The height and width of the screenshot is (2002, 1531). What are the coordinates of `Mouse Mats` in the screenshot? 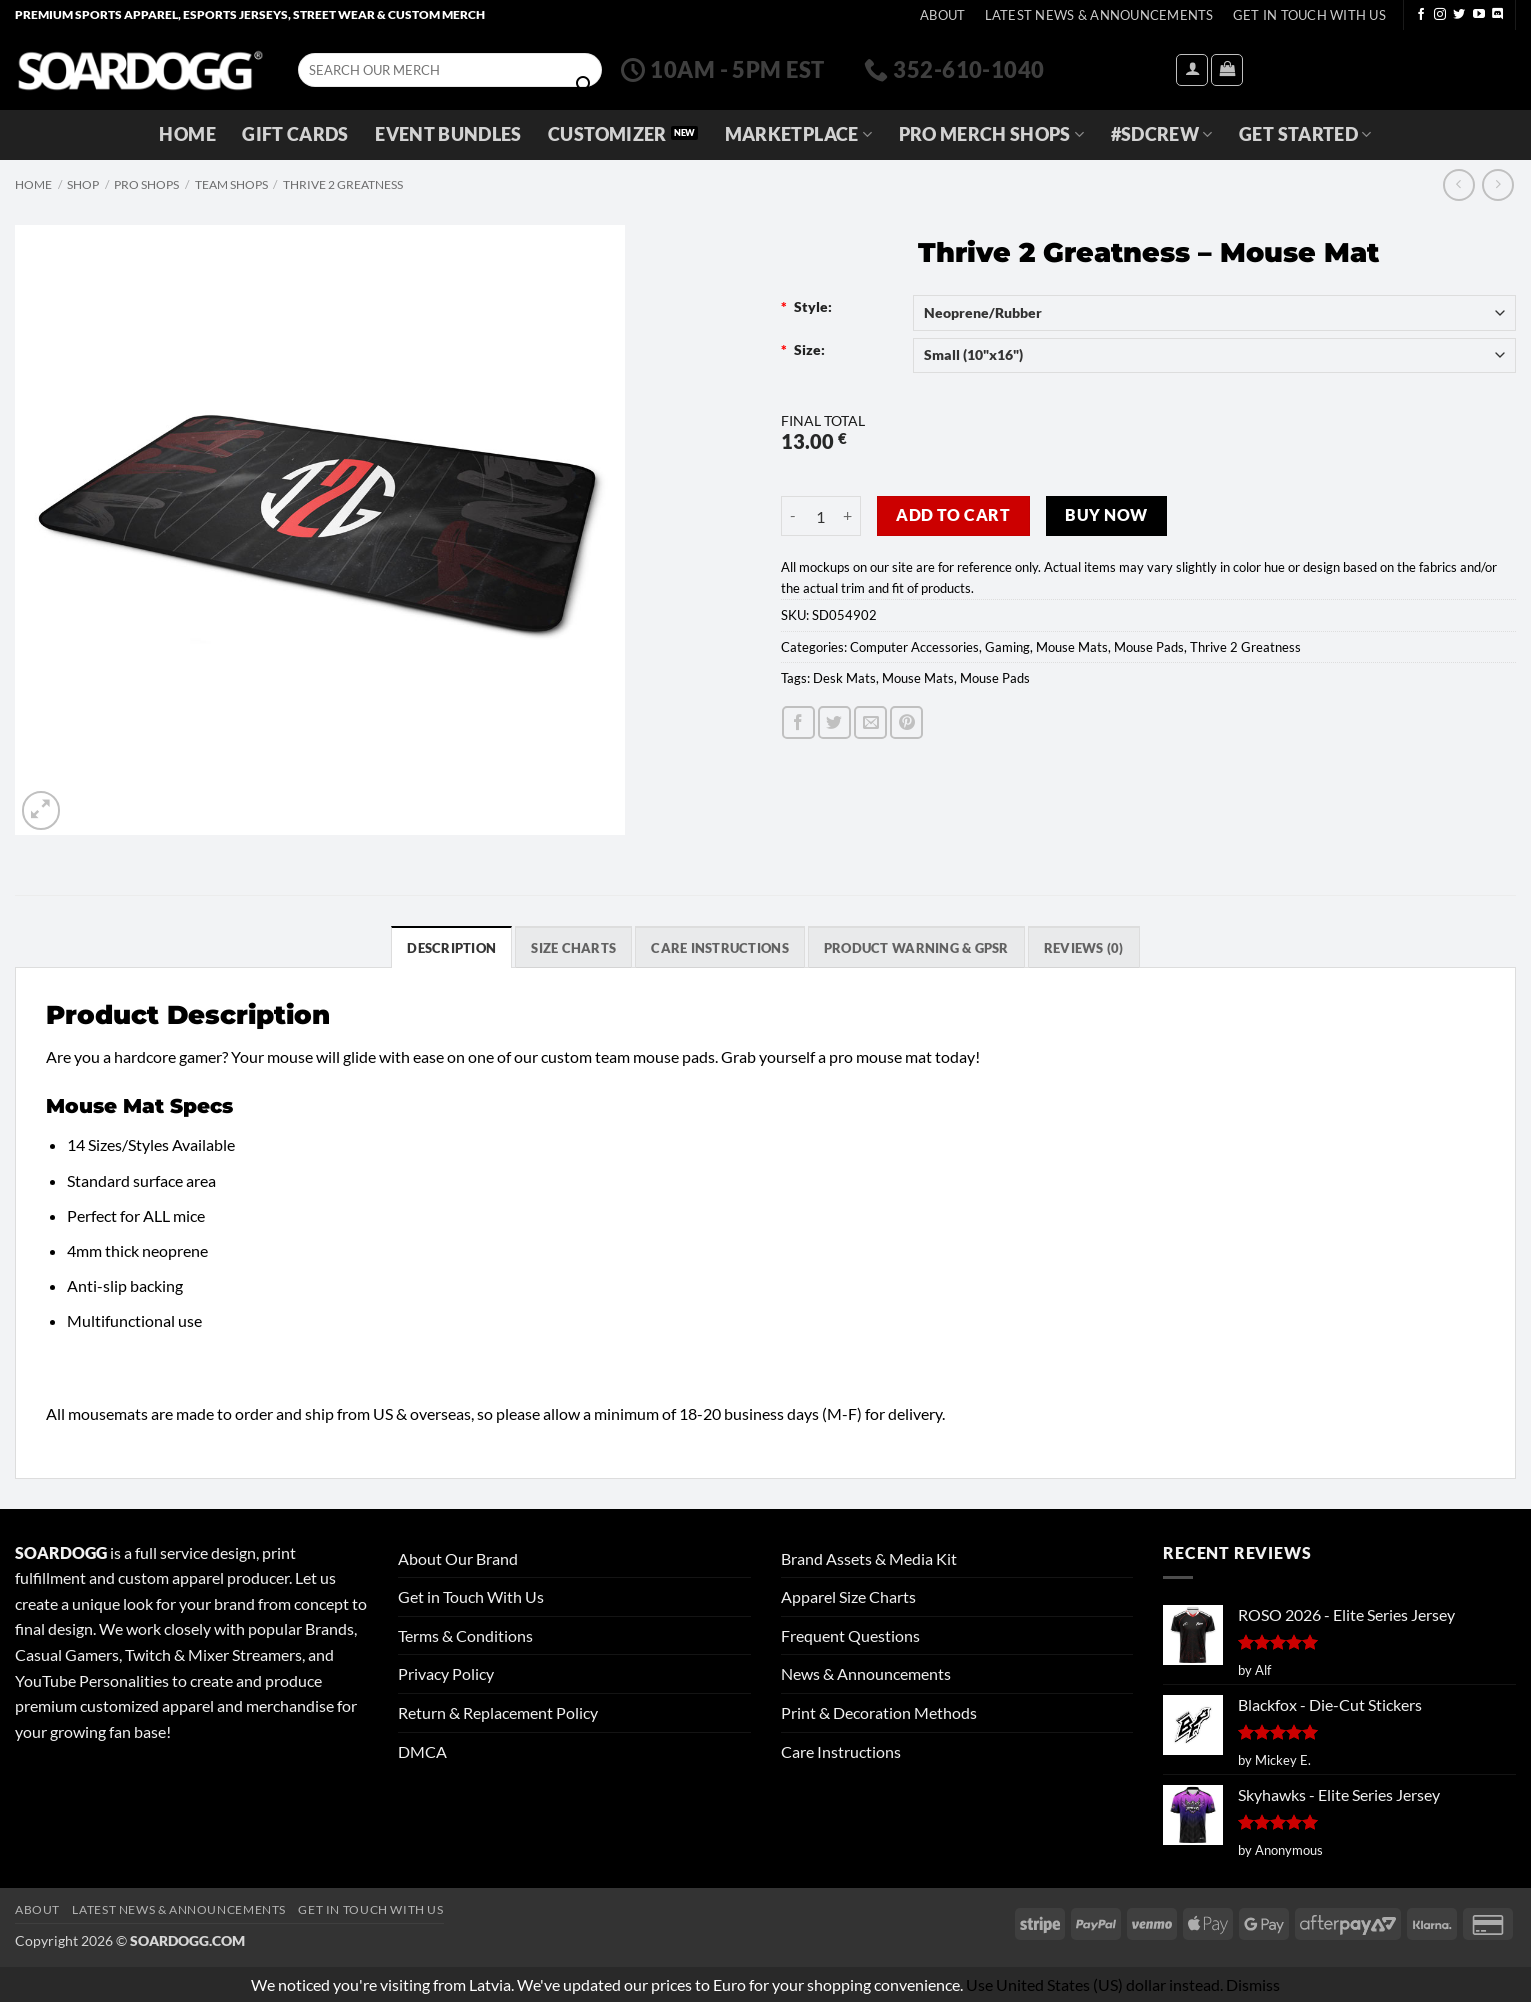 It's located at (1072, 647).